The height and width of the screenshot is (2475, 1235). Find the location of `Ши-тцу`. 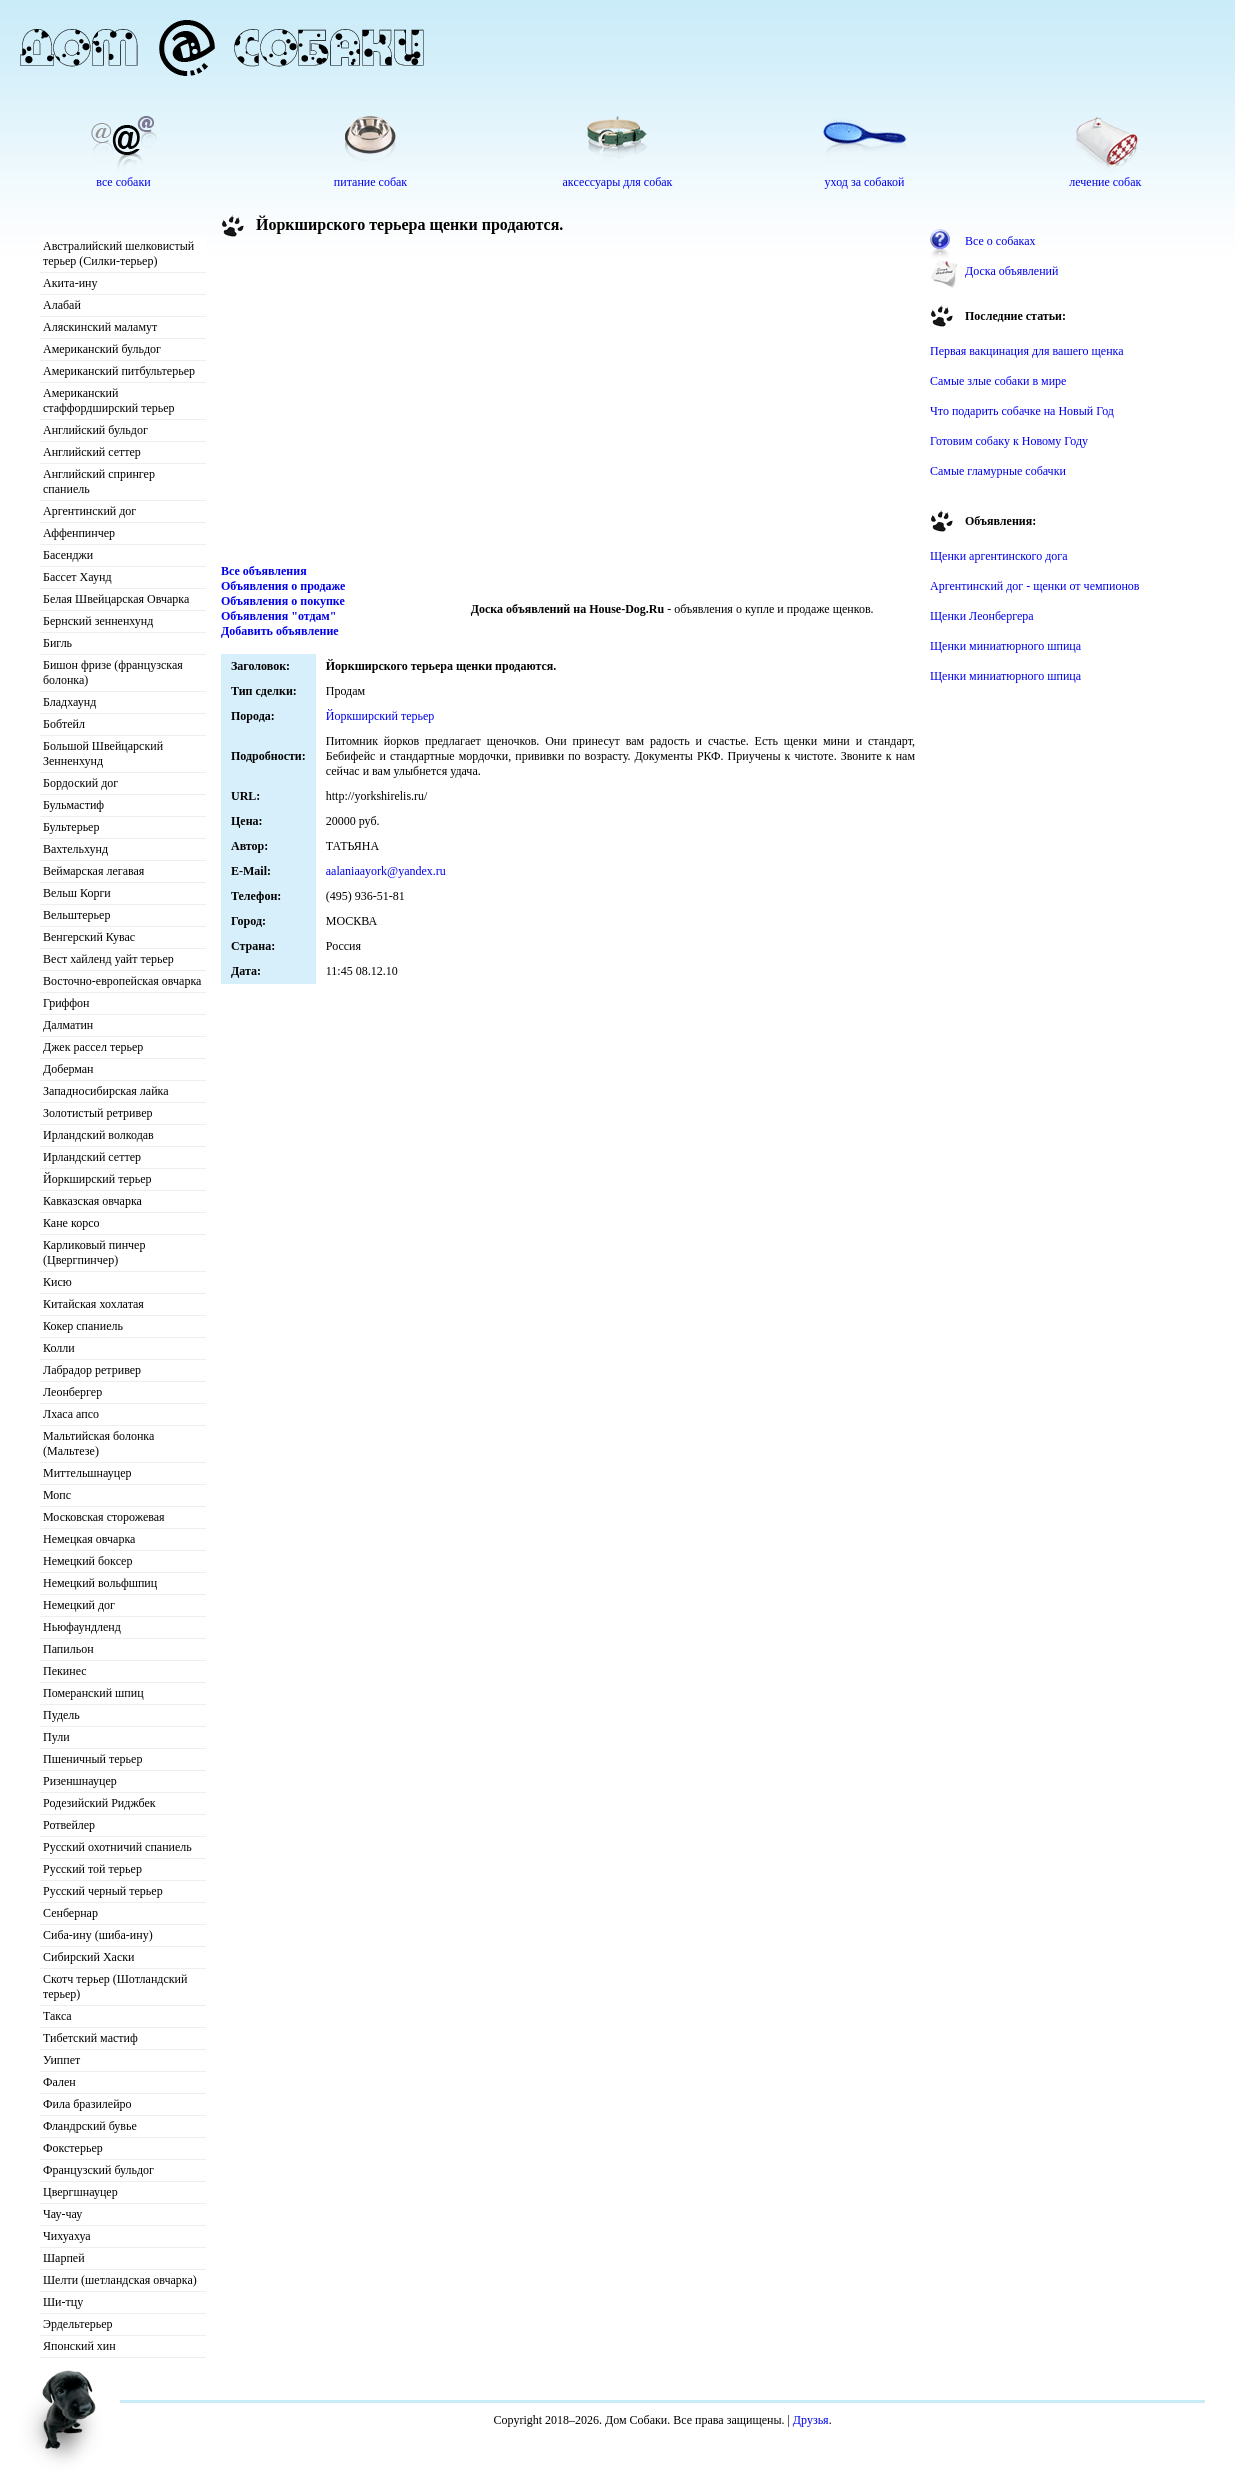

Ши-тцу is located at coordinates (63, 2302).